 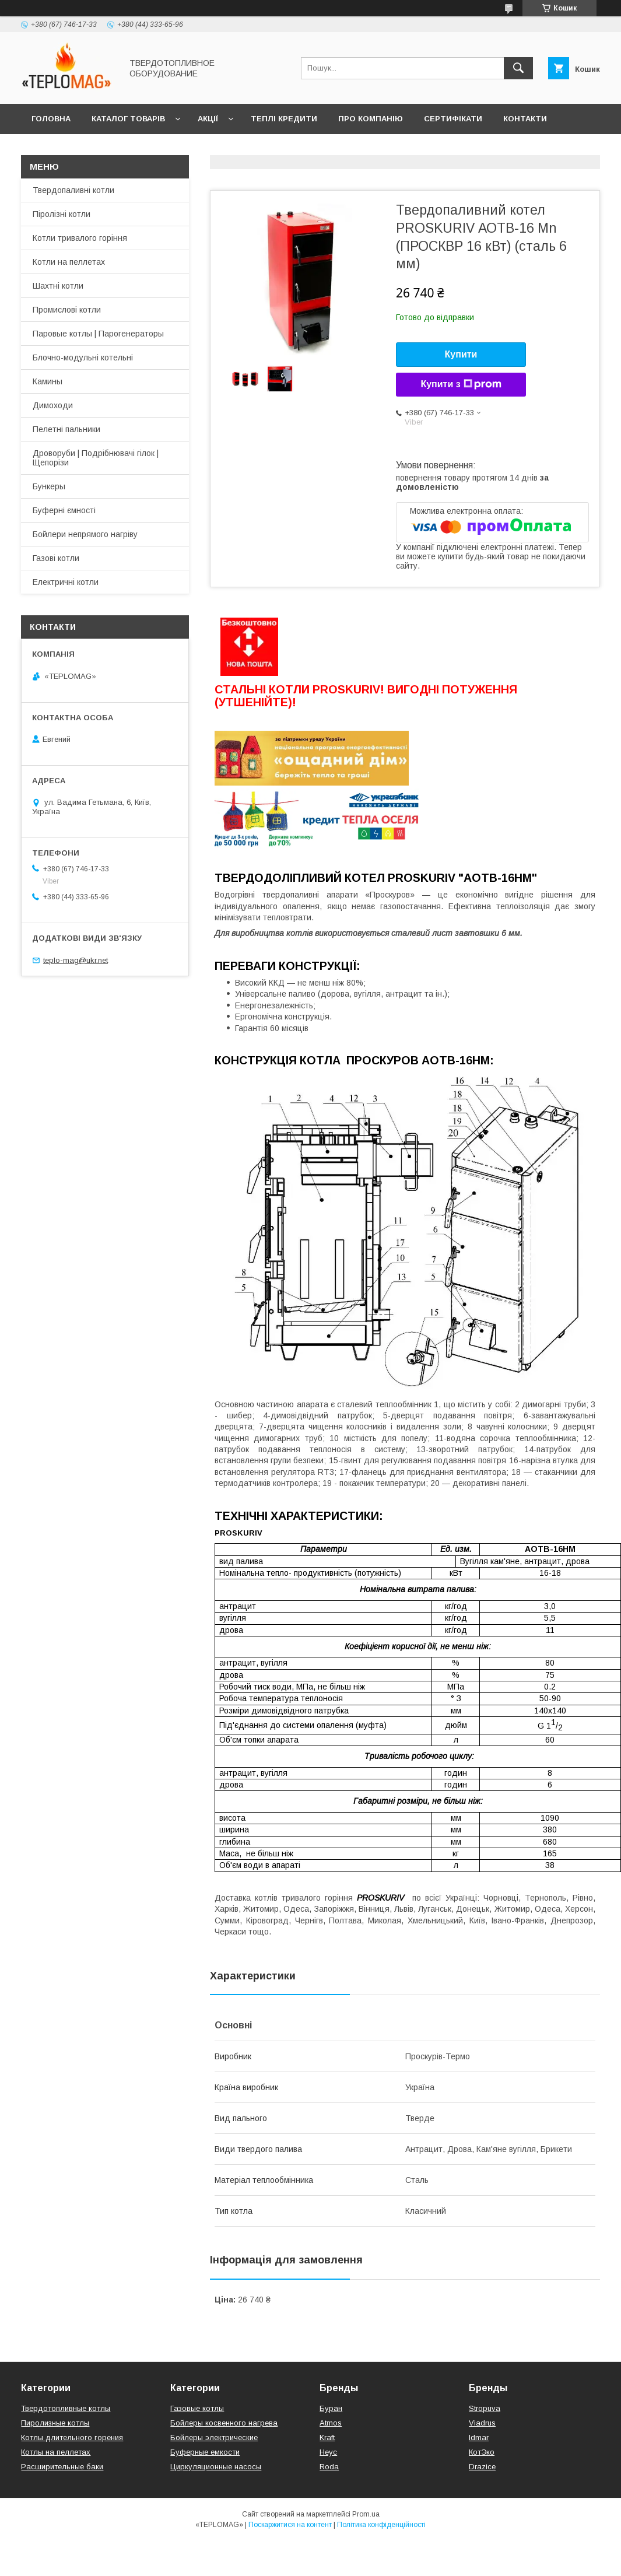 What do you see at coordinates (214, 2437) in the screenshot?
I see `Бойлеры электрические` at bounding box center [214, 2437].